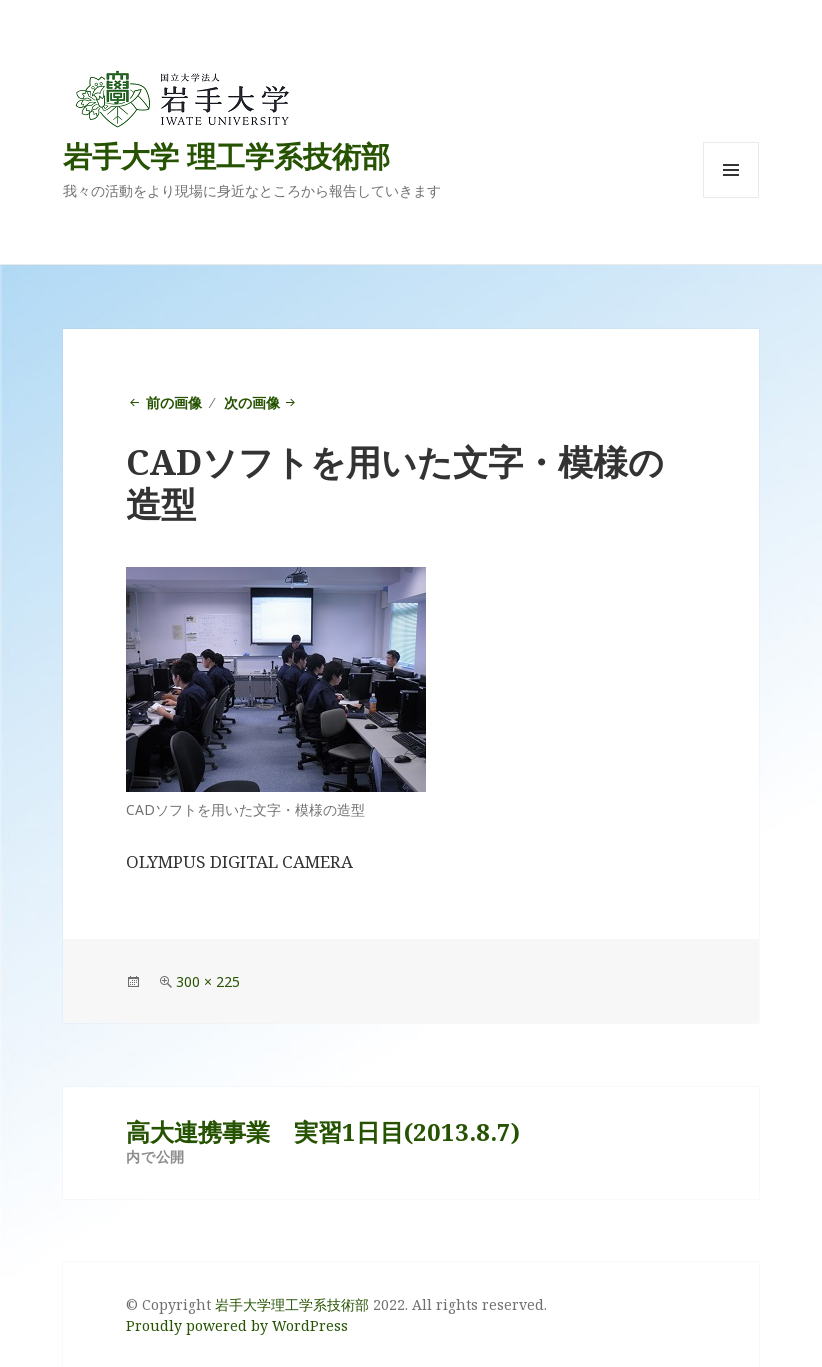 This screenshot has height=1367, width=822. I want to click on 次の画像, so click(252, 402).